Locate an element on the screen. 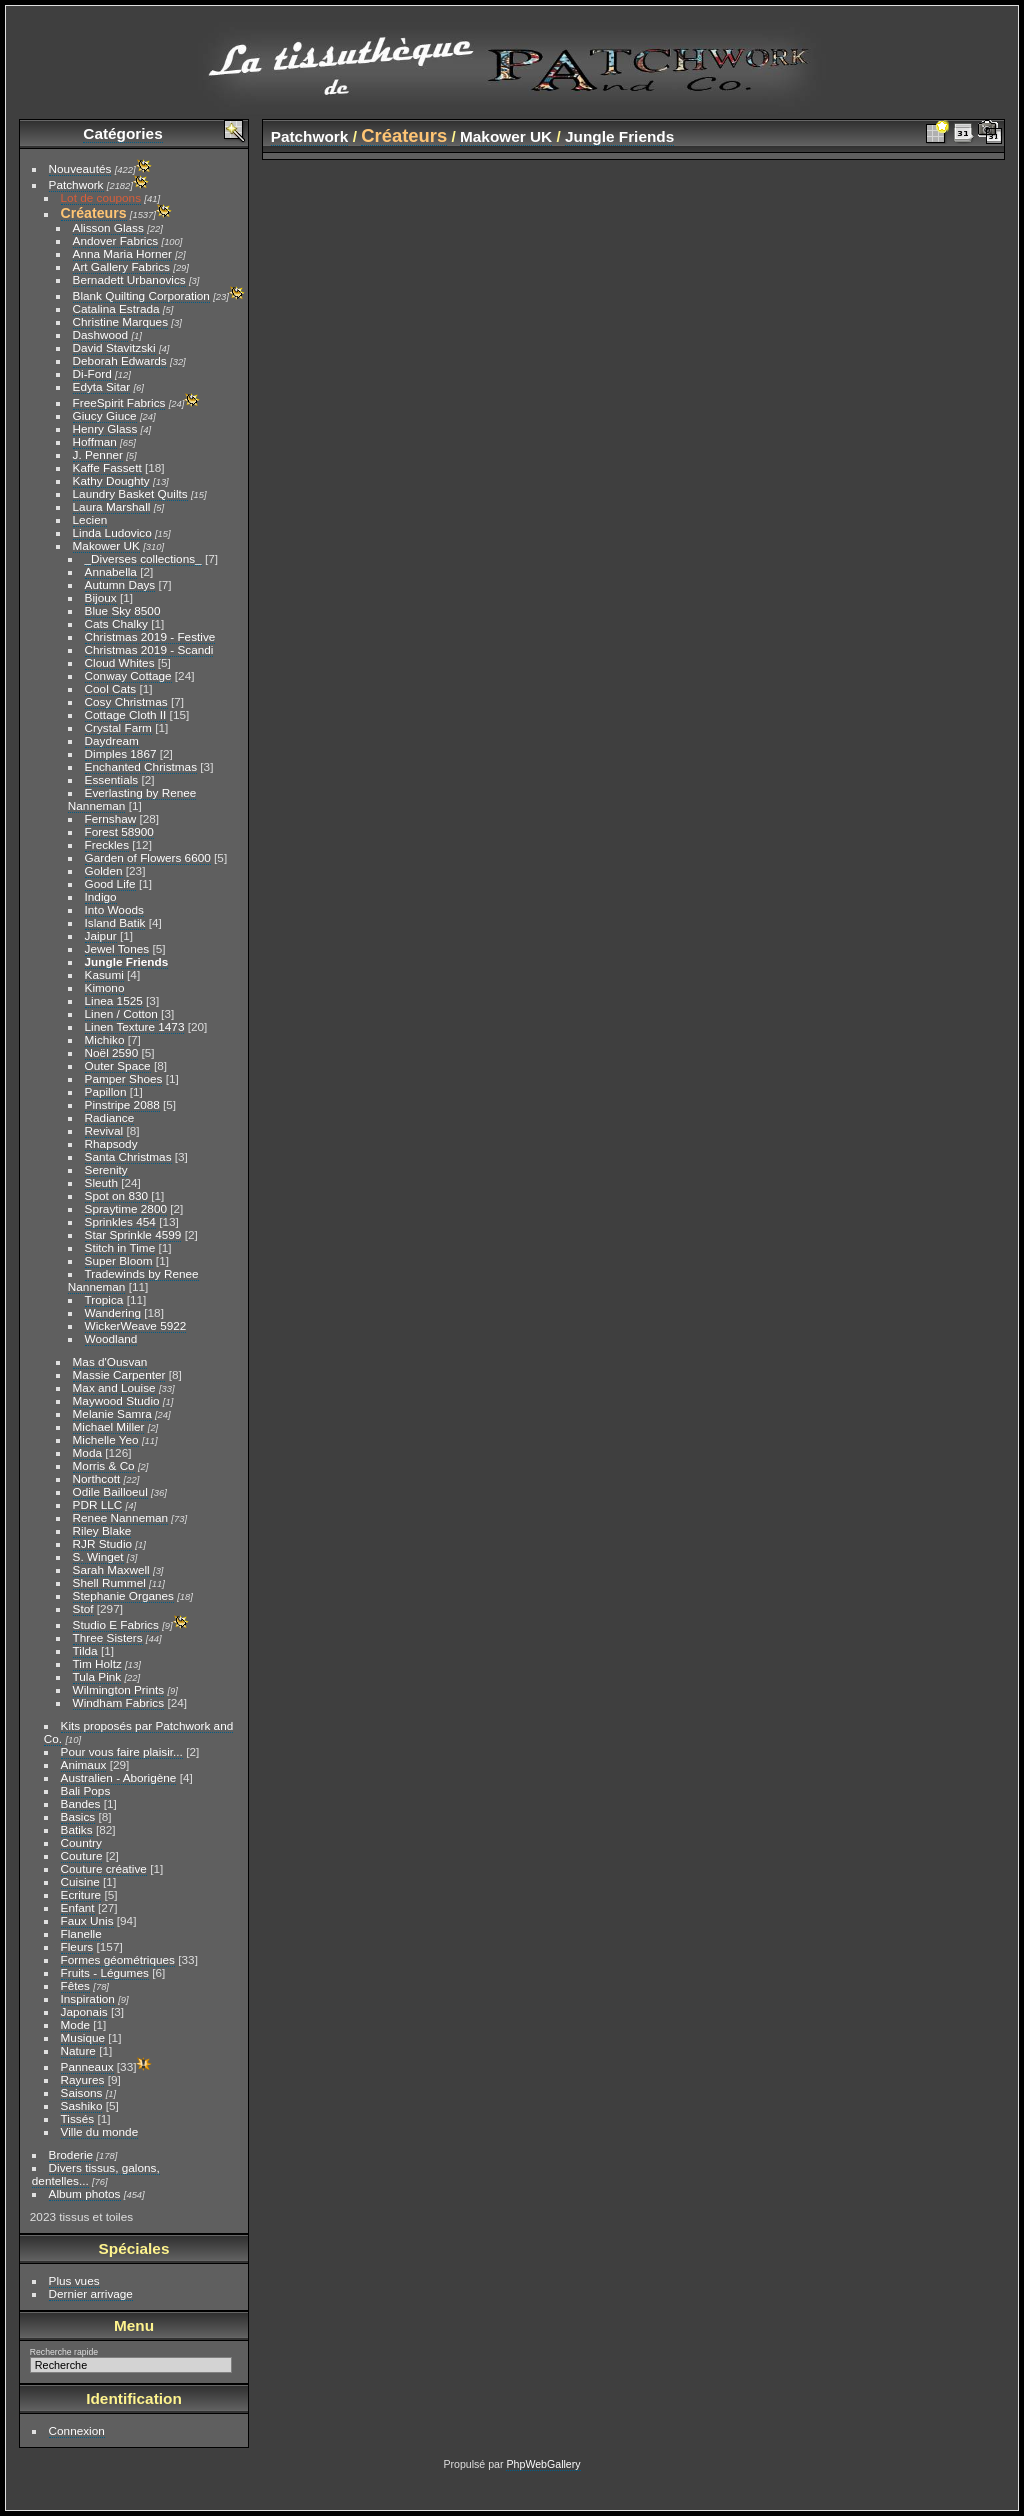 The height and width of the screenshot is (2516, 1024). Moda is located at coordinates (87, 1452).